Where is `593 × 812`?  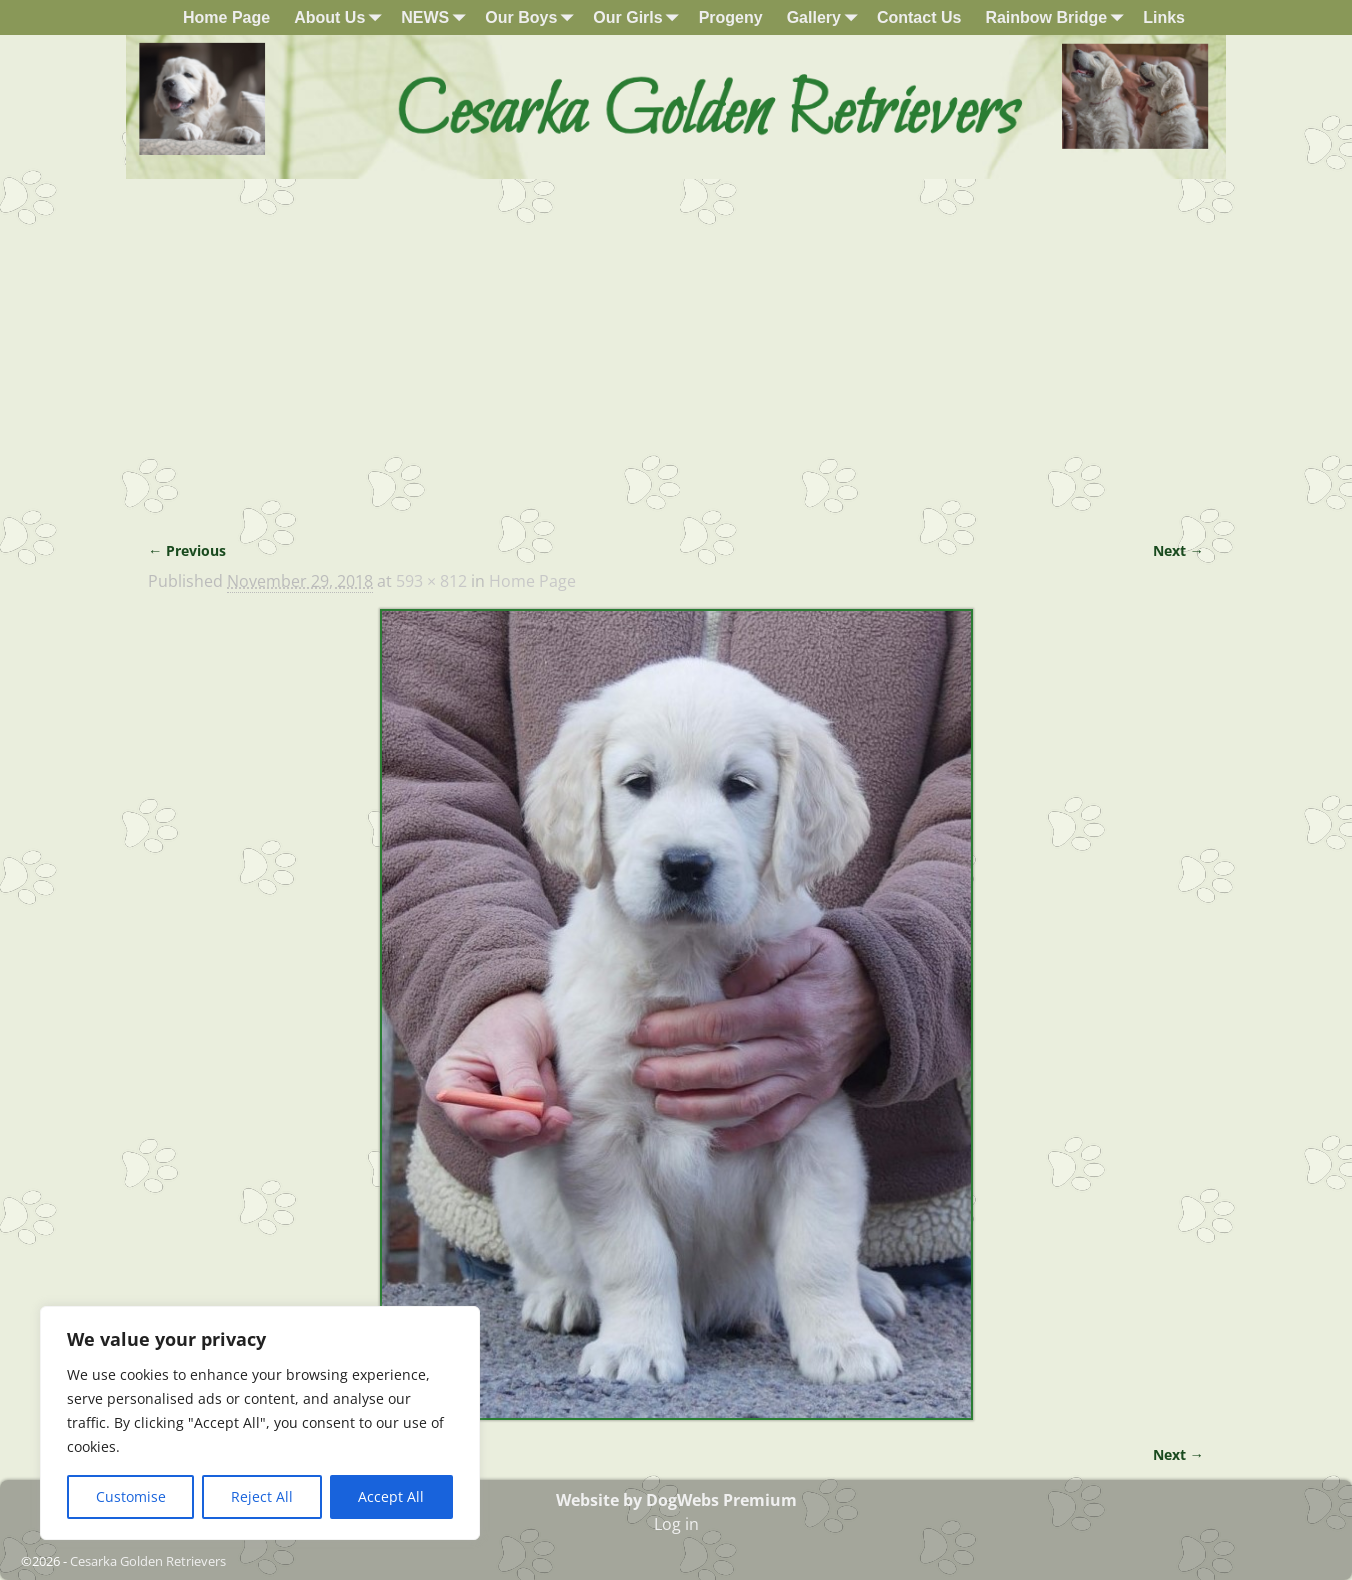
593 × 812 is located at coordinates (431, 581).